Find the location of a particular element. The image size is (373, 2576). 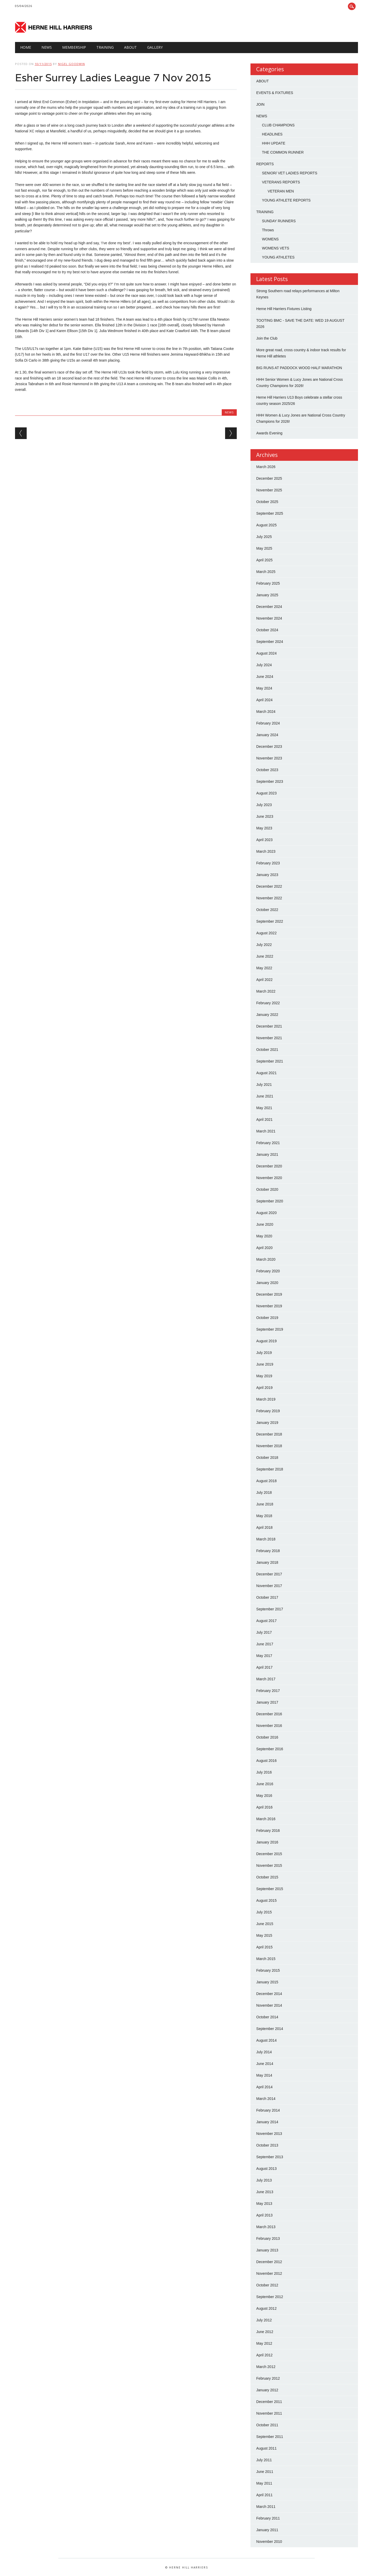

January 2011 is located at coordinates (267, 2530).